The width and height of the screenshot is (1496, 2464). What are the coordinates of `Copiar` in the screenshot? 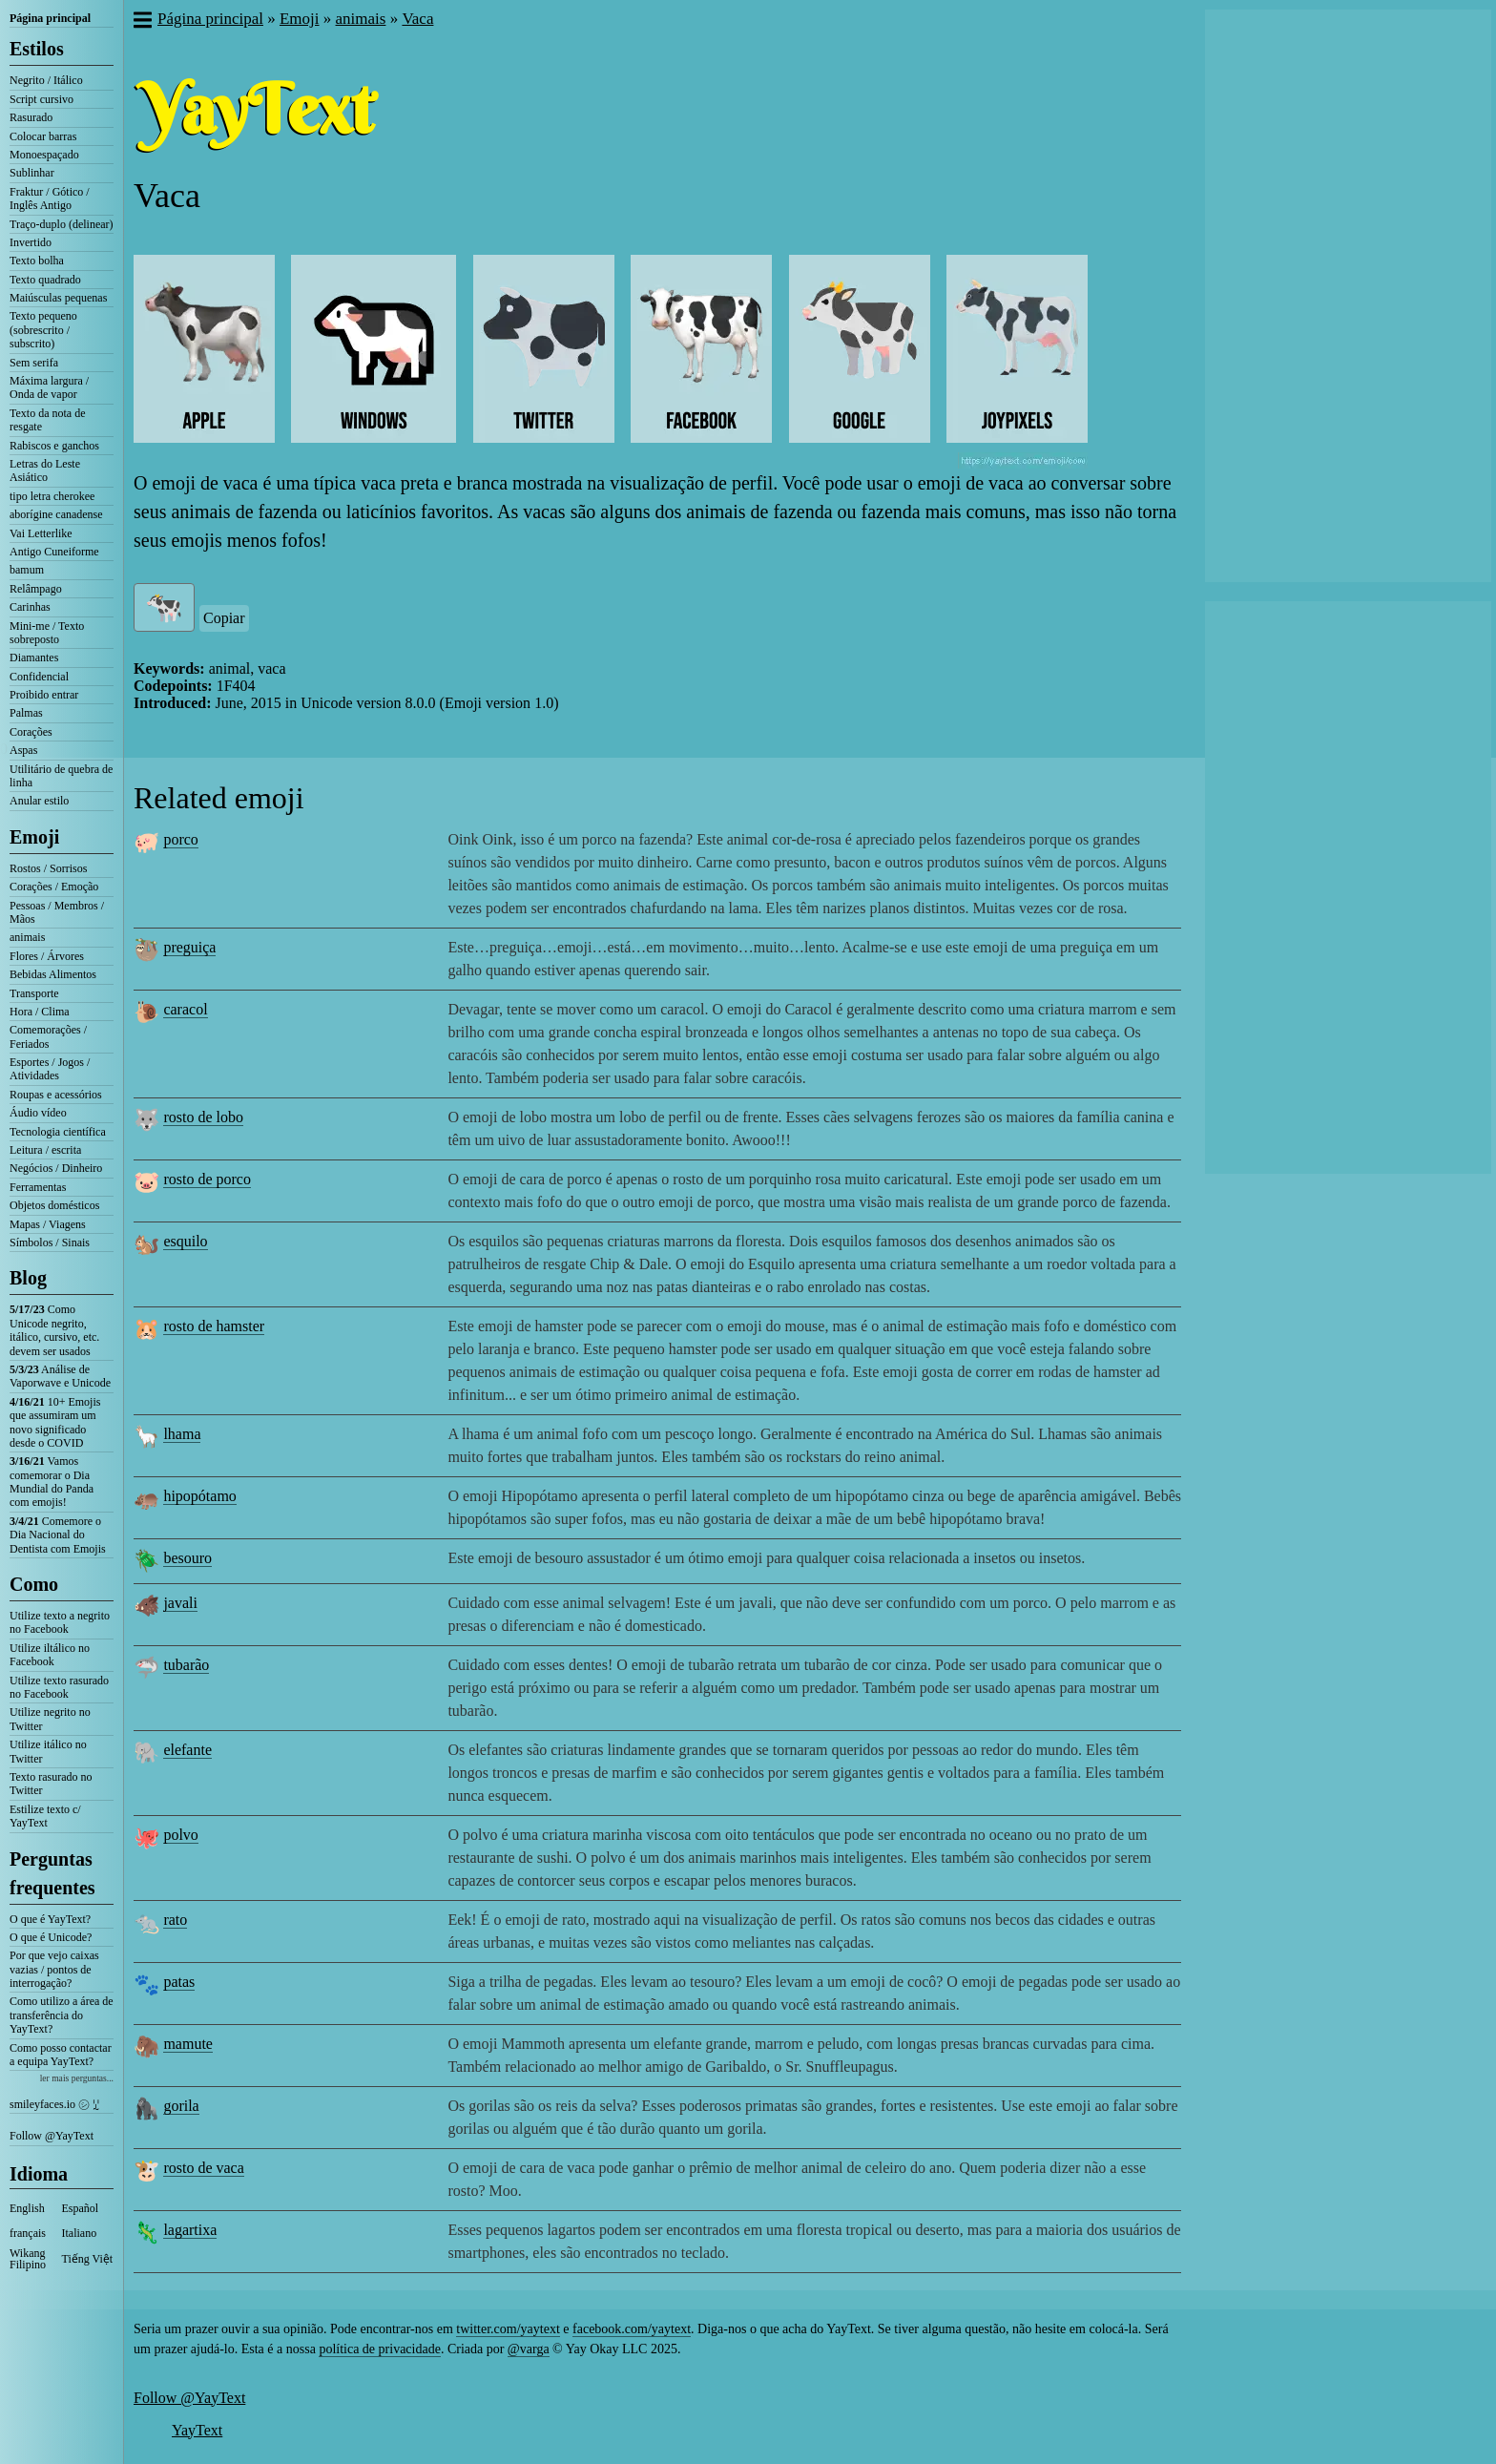 It's located at (224, 618).